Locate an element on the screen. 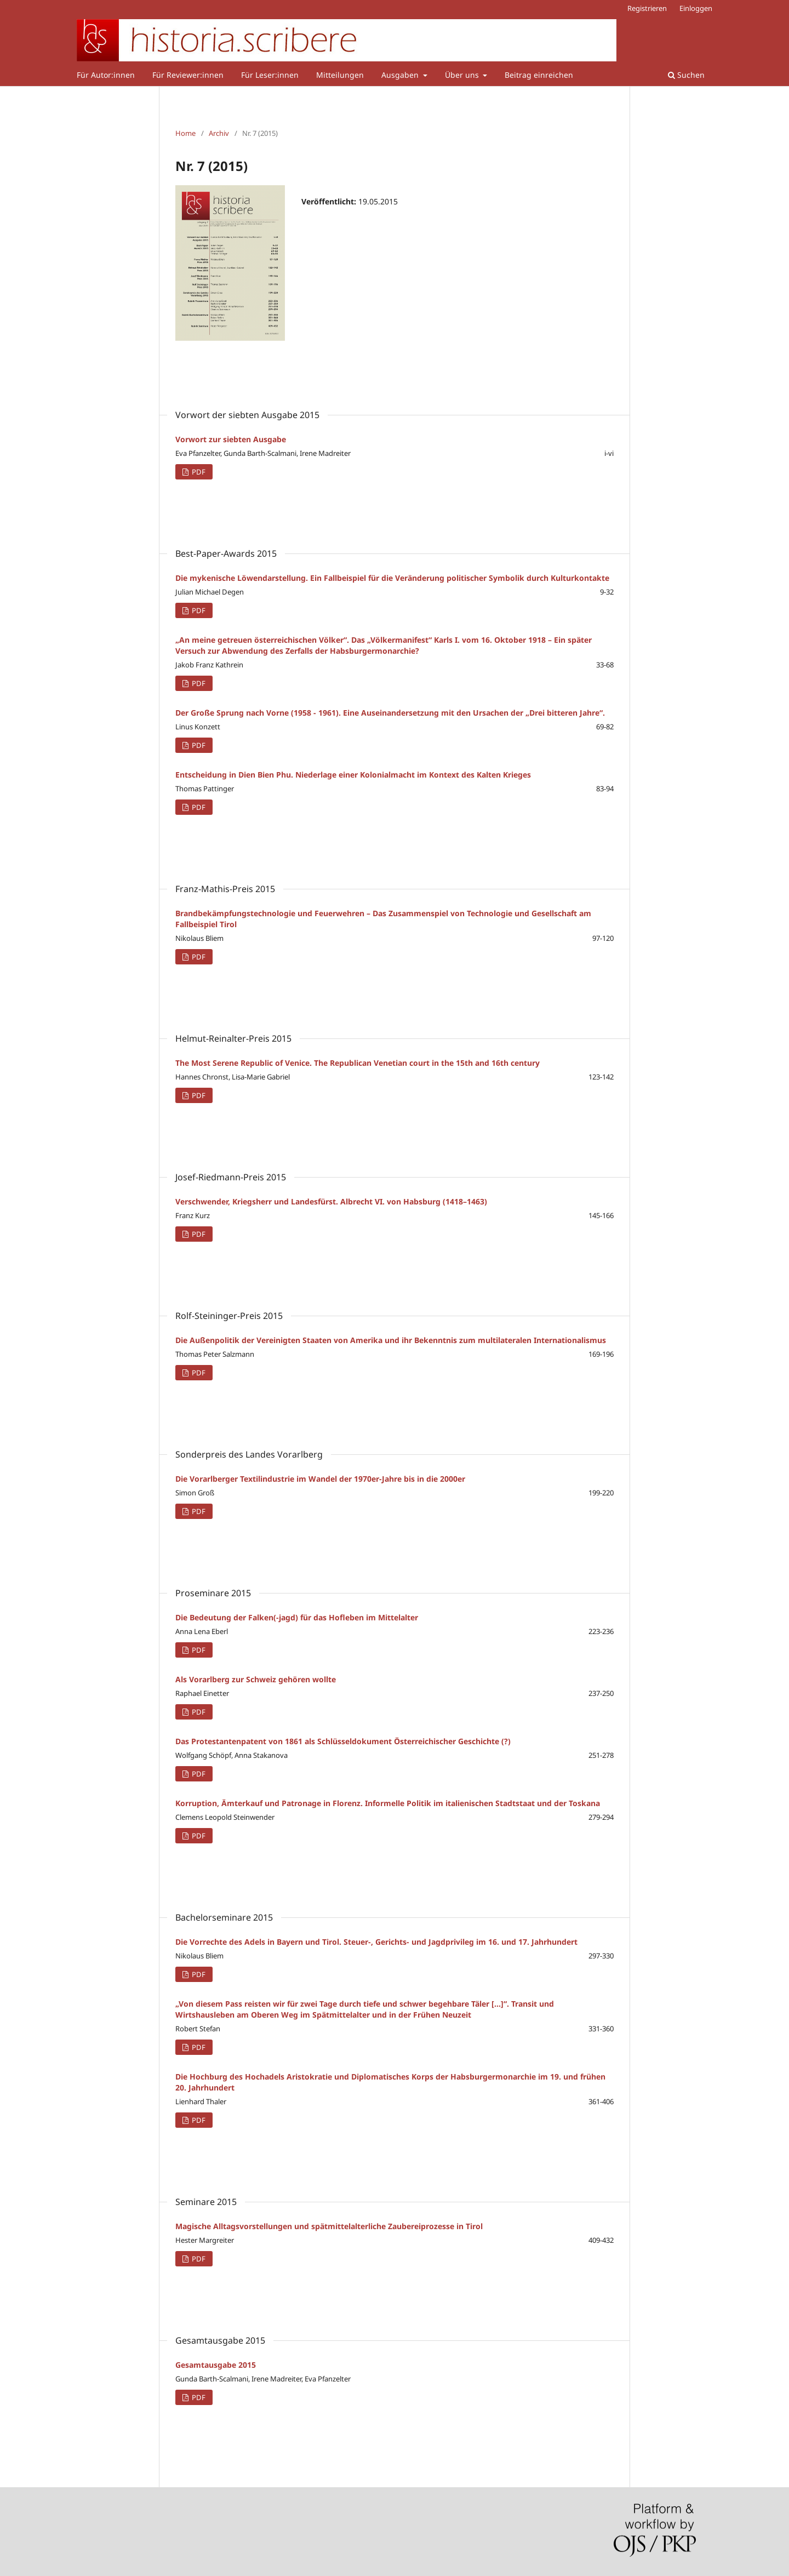 This screenshot has width=789, height=2576. Die Bedeutung der Falken(-jagd) für das Hofleben im Mittelalter is located at coordinates (296, 1617).